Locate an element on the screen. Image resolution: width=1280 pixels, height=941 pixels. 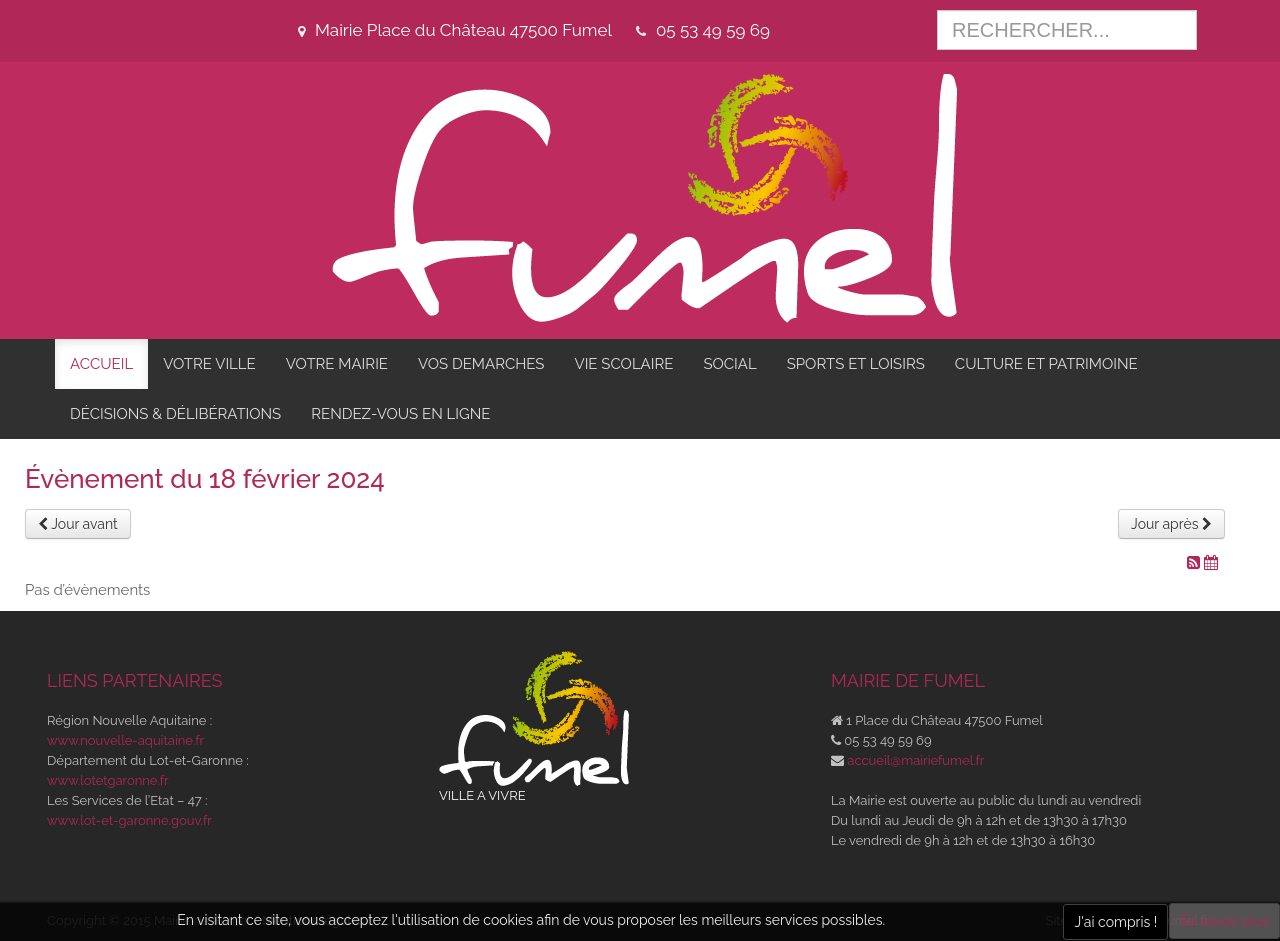
RENDEZ-VOUS EN LIGNE is located at coordinates (400, 414).